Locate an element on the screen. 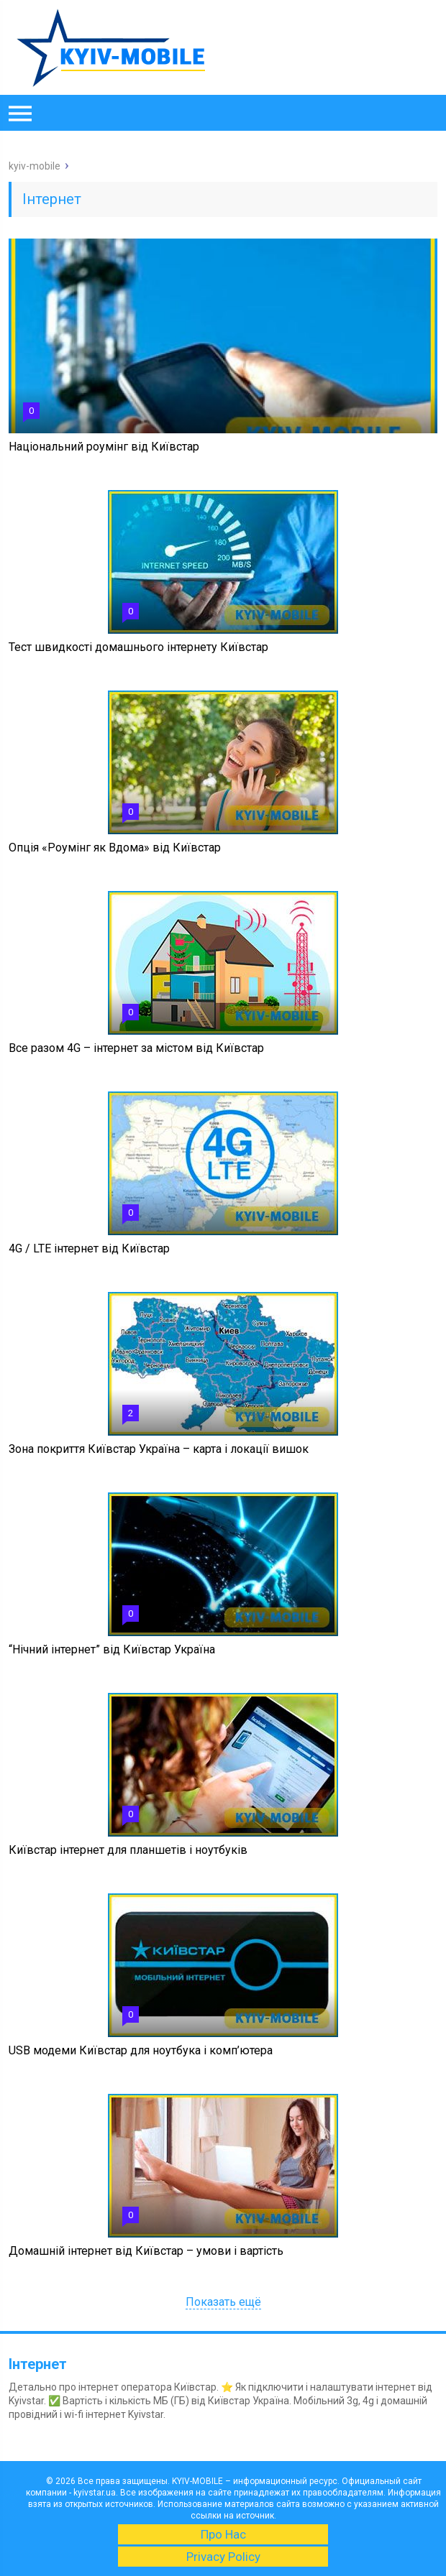  Все разом 4G – інтернет за містом від Київстар is located at coordinates (136, 1048).